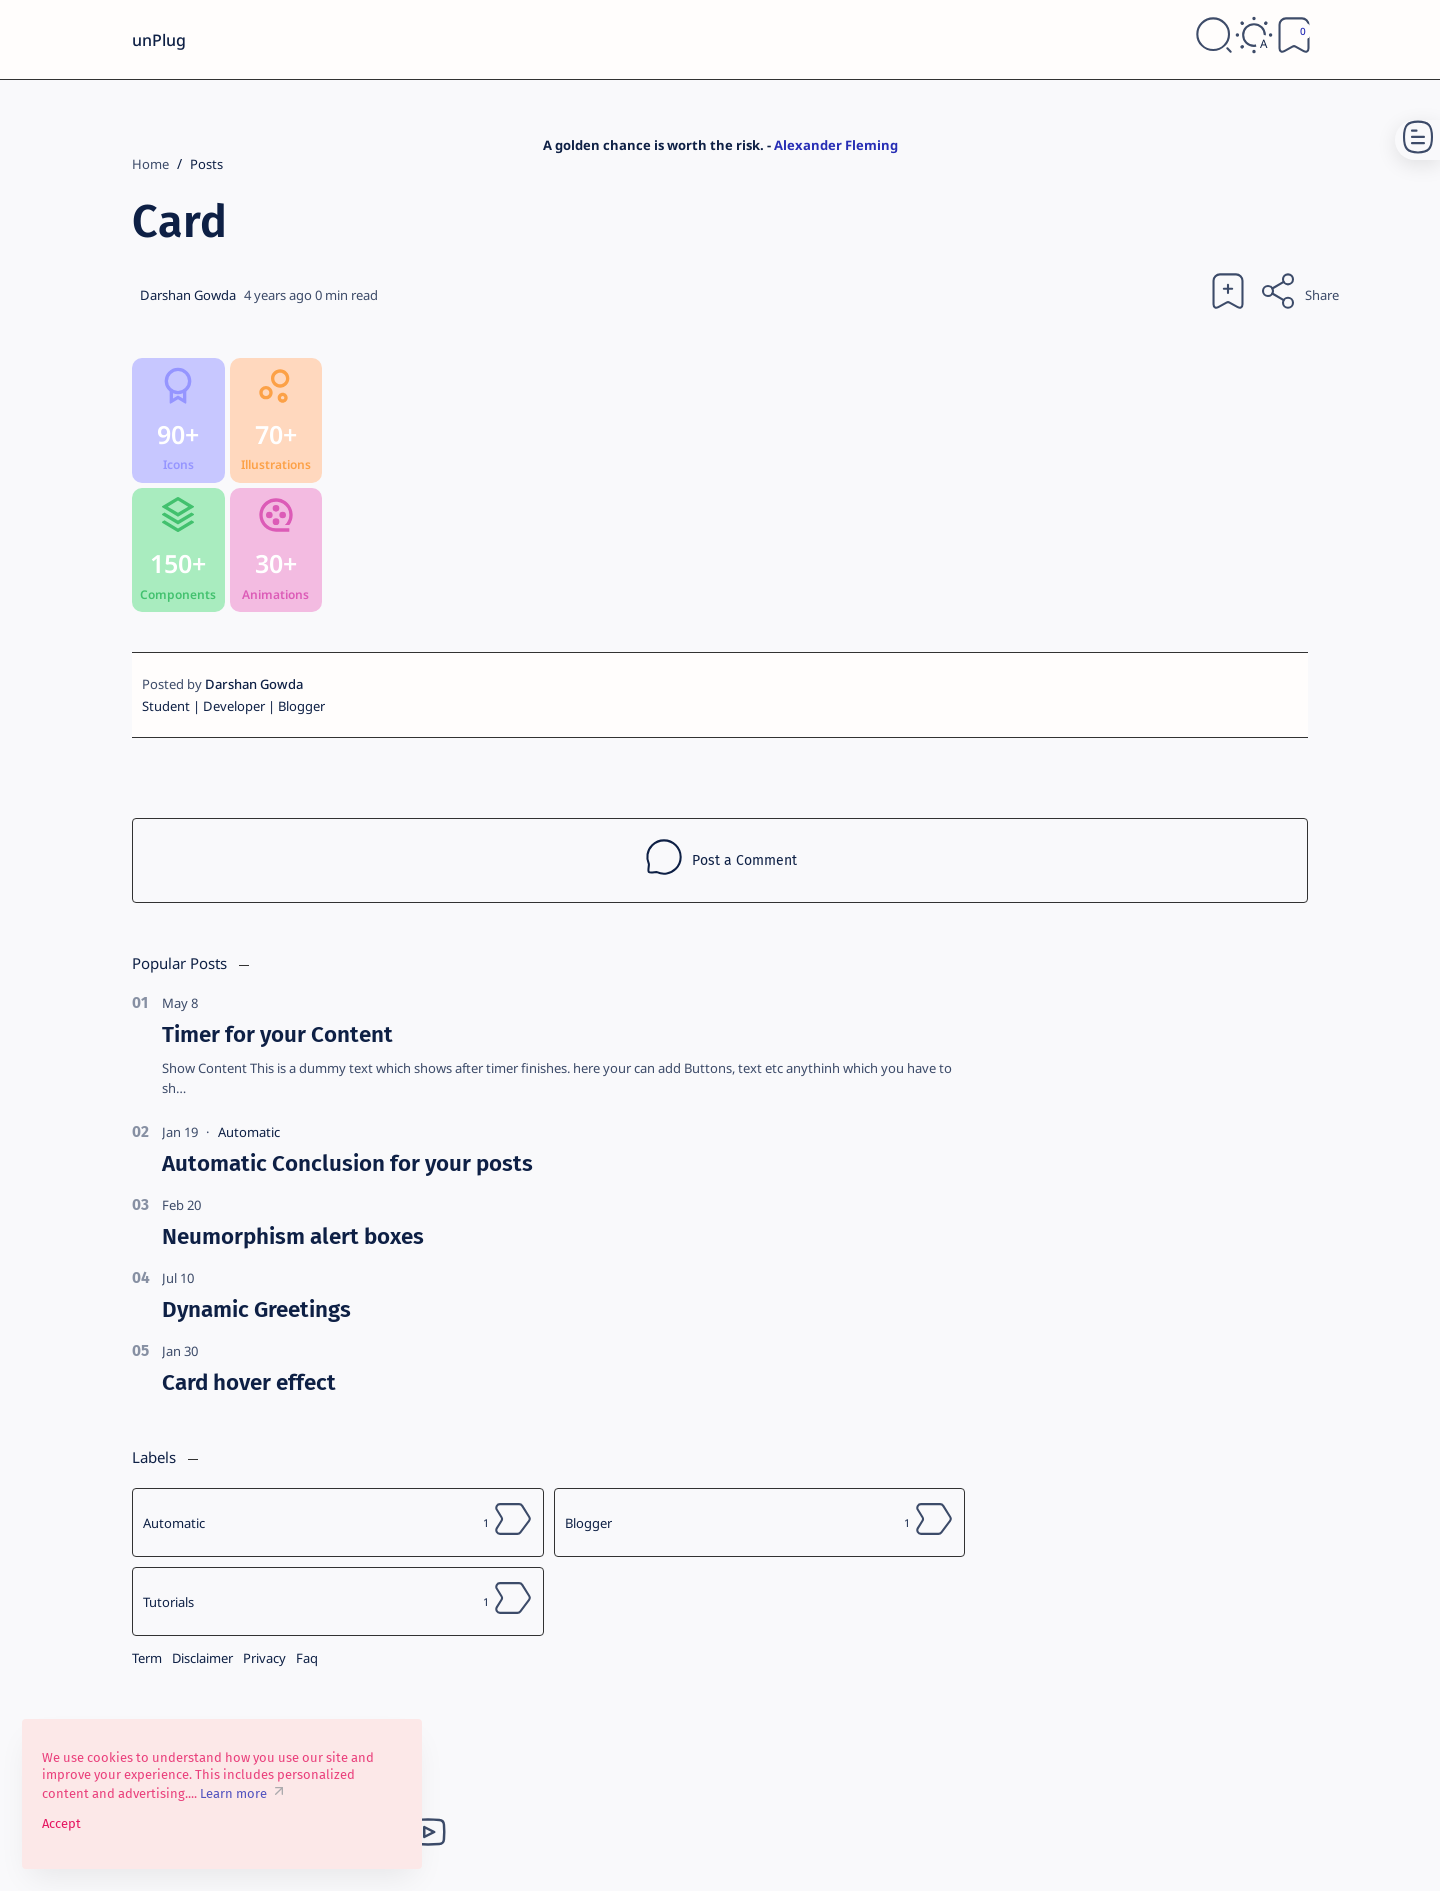  Describe the element at coordinates (202, 1658) in the screenshot. I see `Disclaimer` at that location.